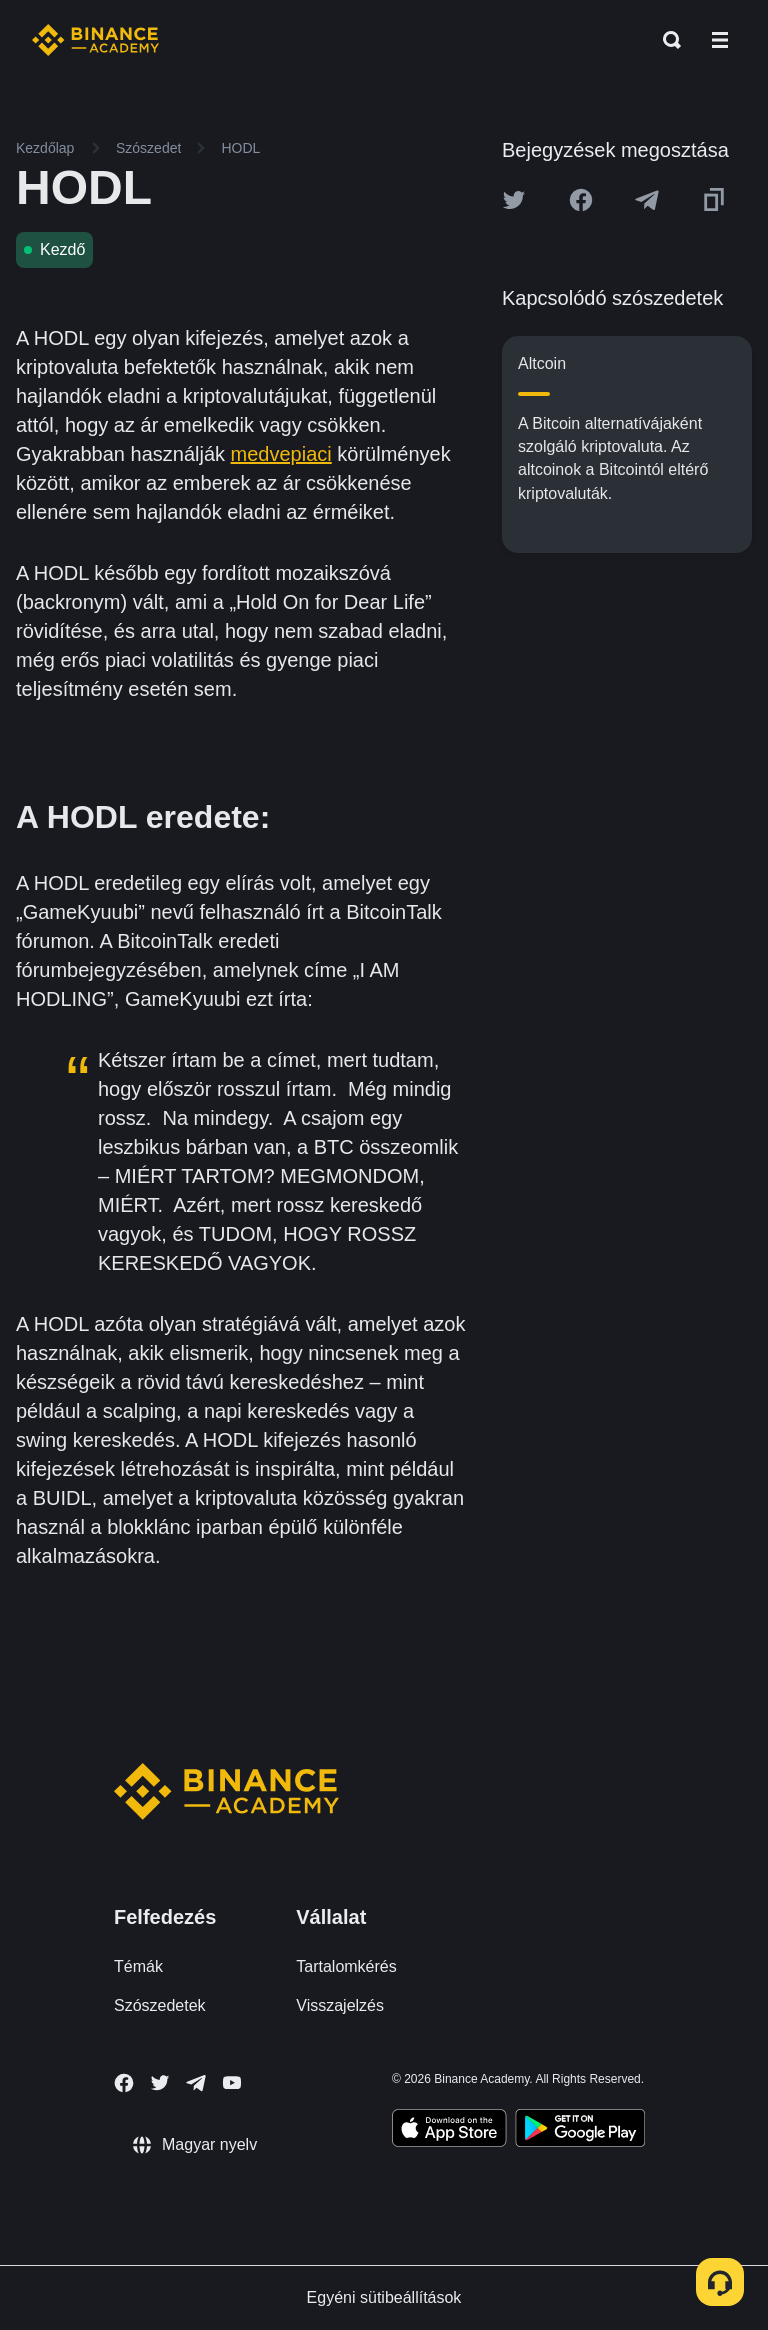 This screenshot has width=768, height=2330. I want to click on [Share this article on Facebook], so click(581, 200).